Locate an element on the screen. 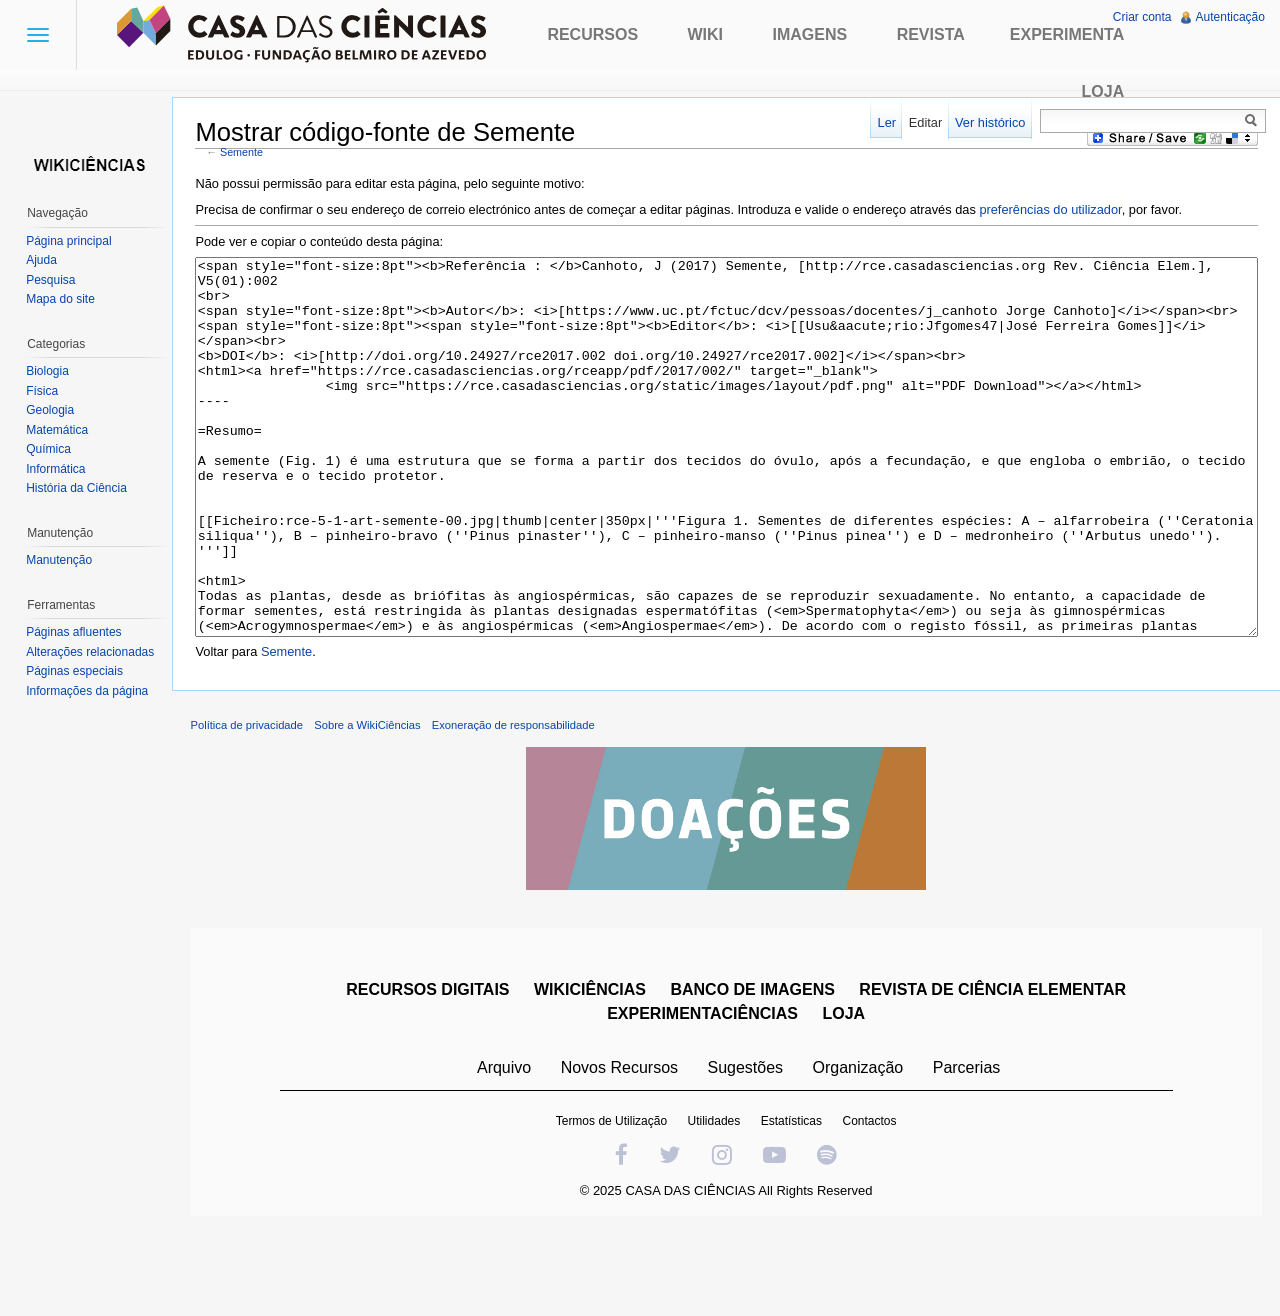 This screenshot has height=1316, width=1280. Química is located at coordinates (50, 449).